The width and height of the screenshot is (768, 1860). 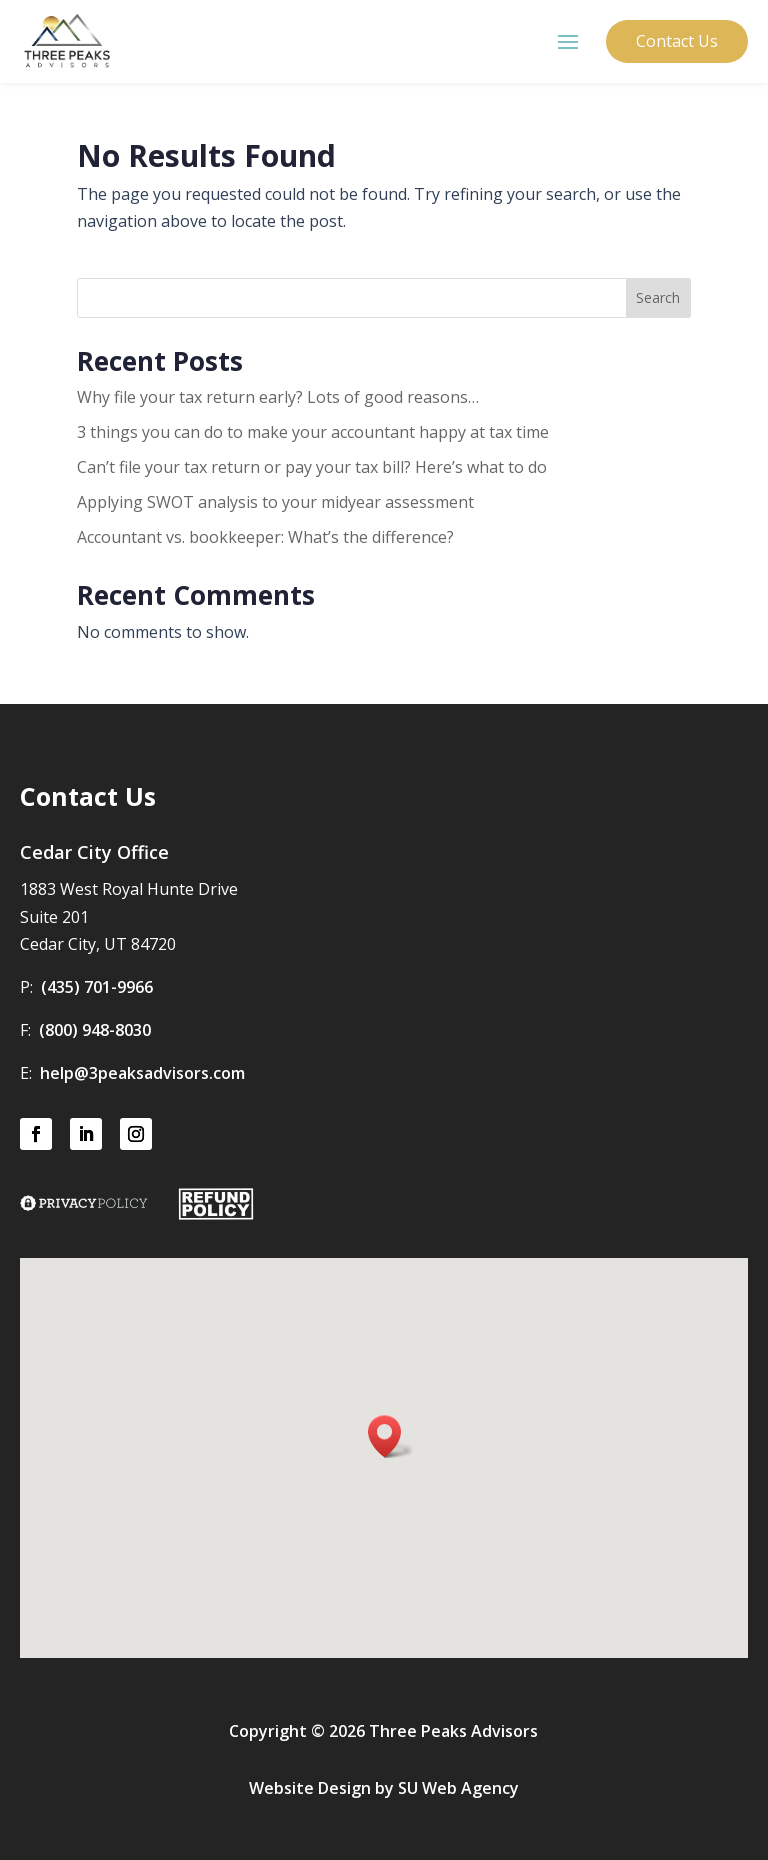 I want to click on (435) 701-9966, so click(x=97, y=987).